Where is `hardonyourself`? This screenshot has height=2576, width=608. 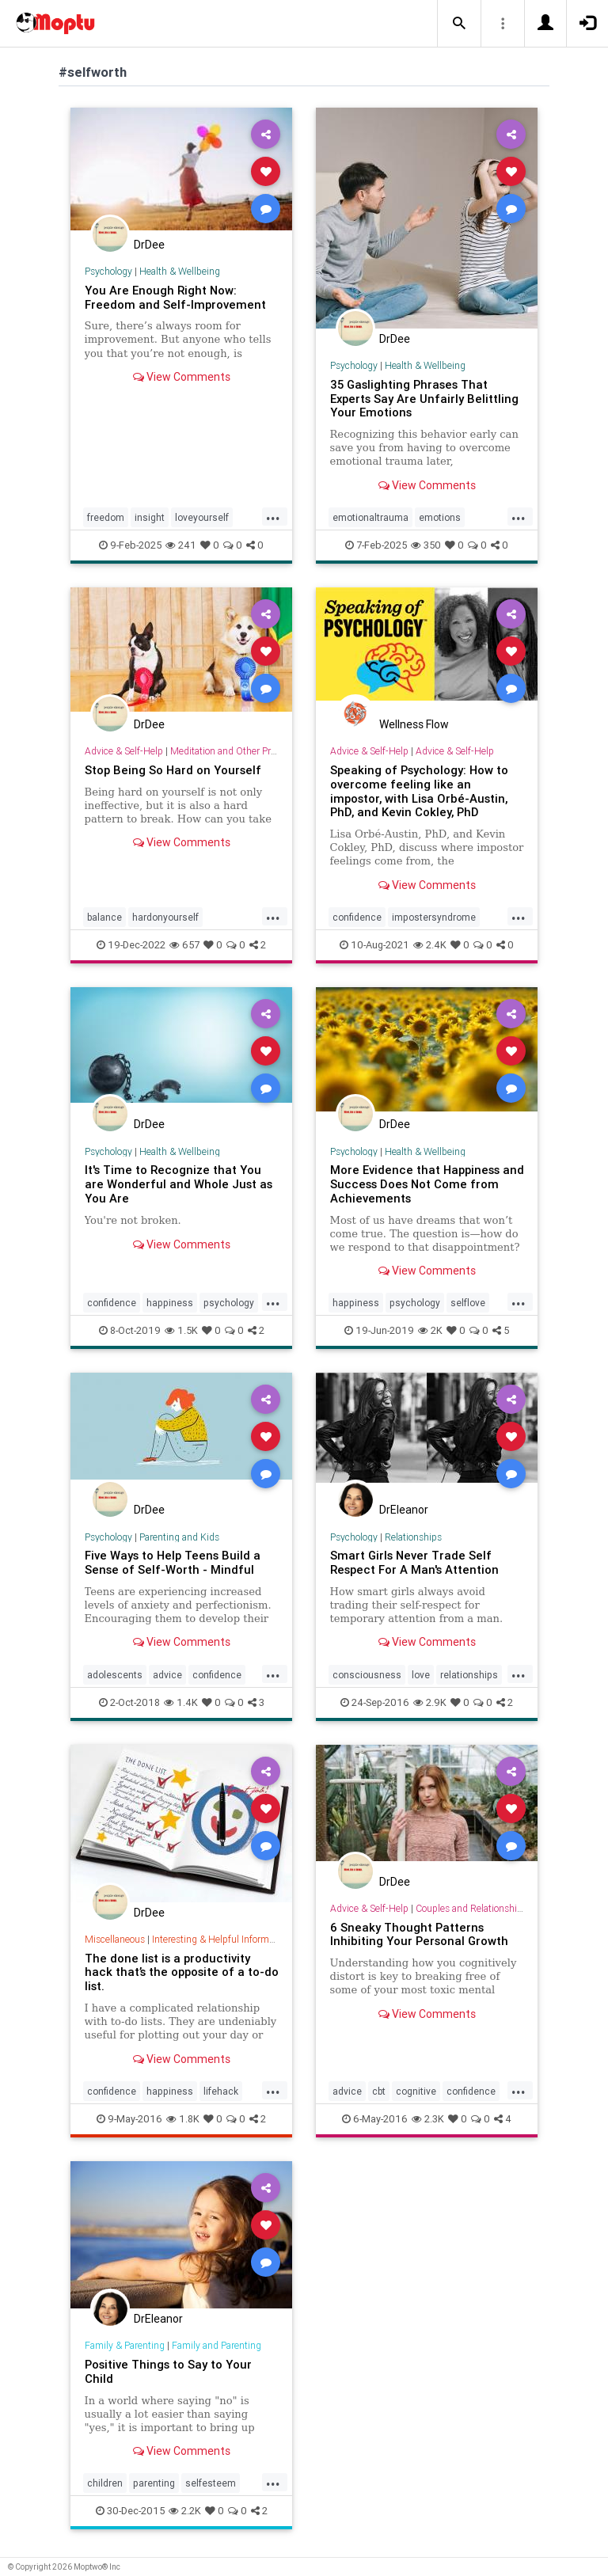 hardonyourself is located at coordinates (165, 917).